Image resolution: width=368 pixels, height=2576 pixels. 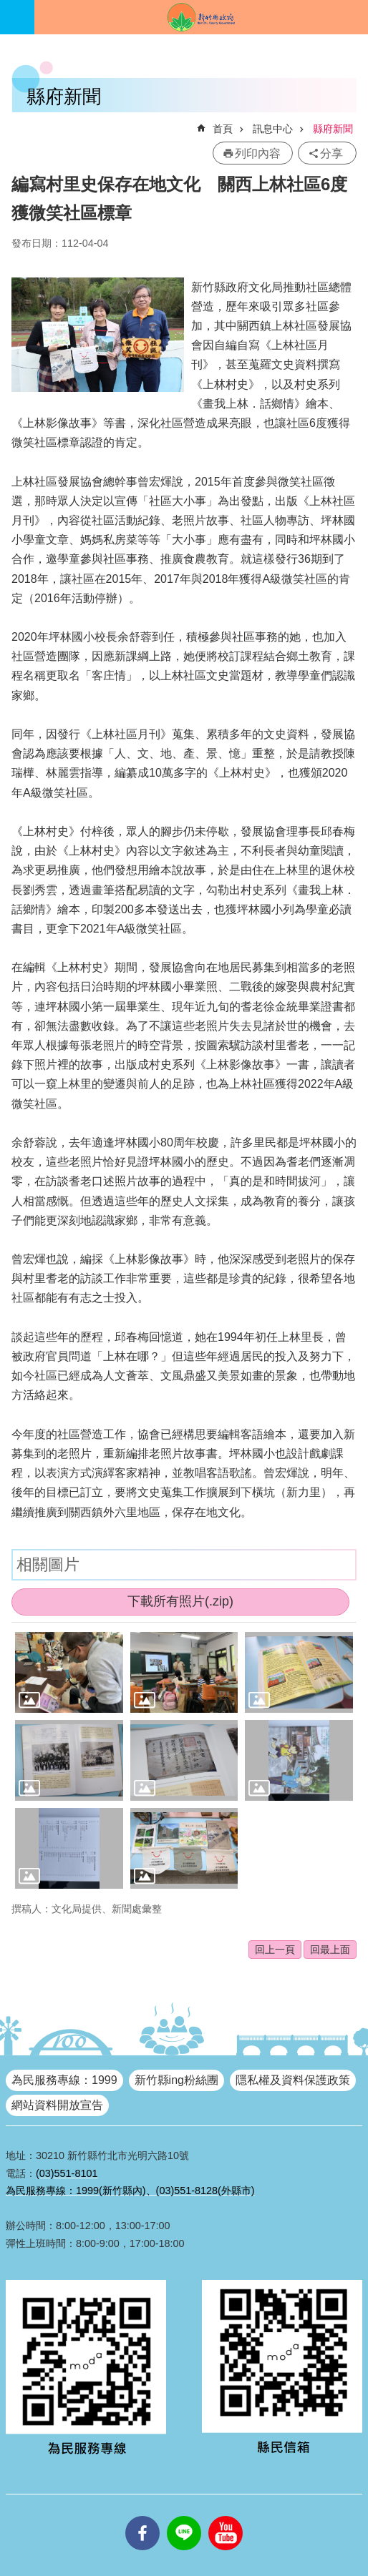 What do you see at coordinates (176, 2080) in the screenshot?
I see `新竹縣ing粉絲團` at bounding box center [176, 2080].